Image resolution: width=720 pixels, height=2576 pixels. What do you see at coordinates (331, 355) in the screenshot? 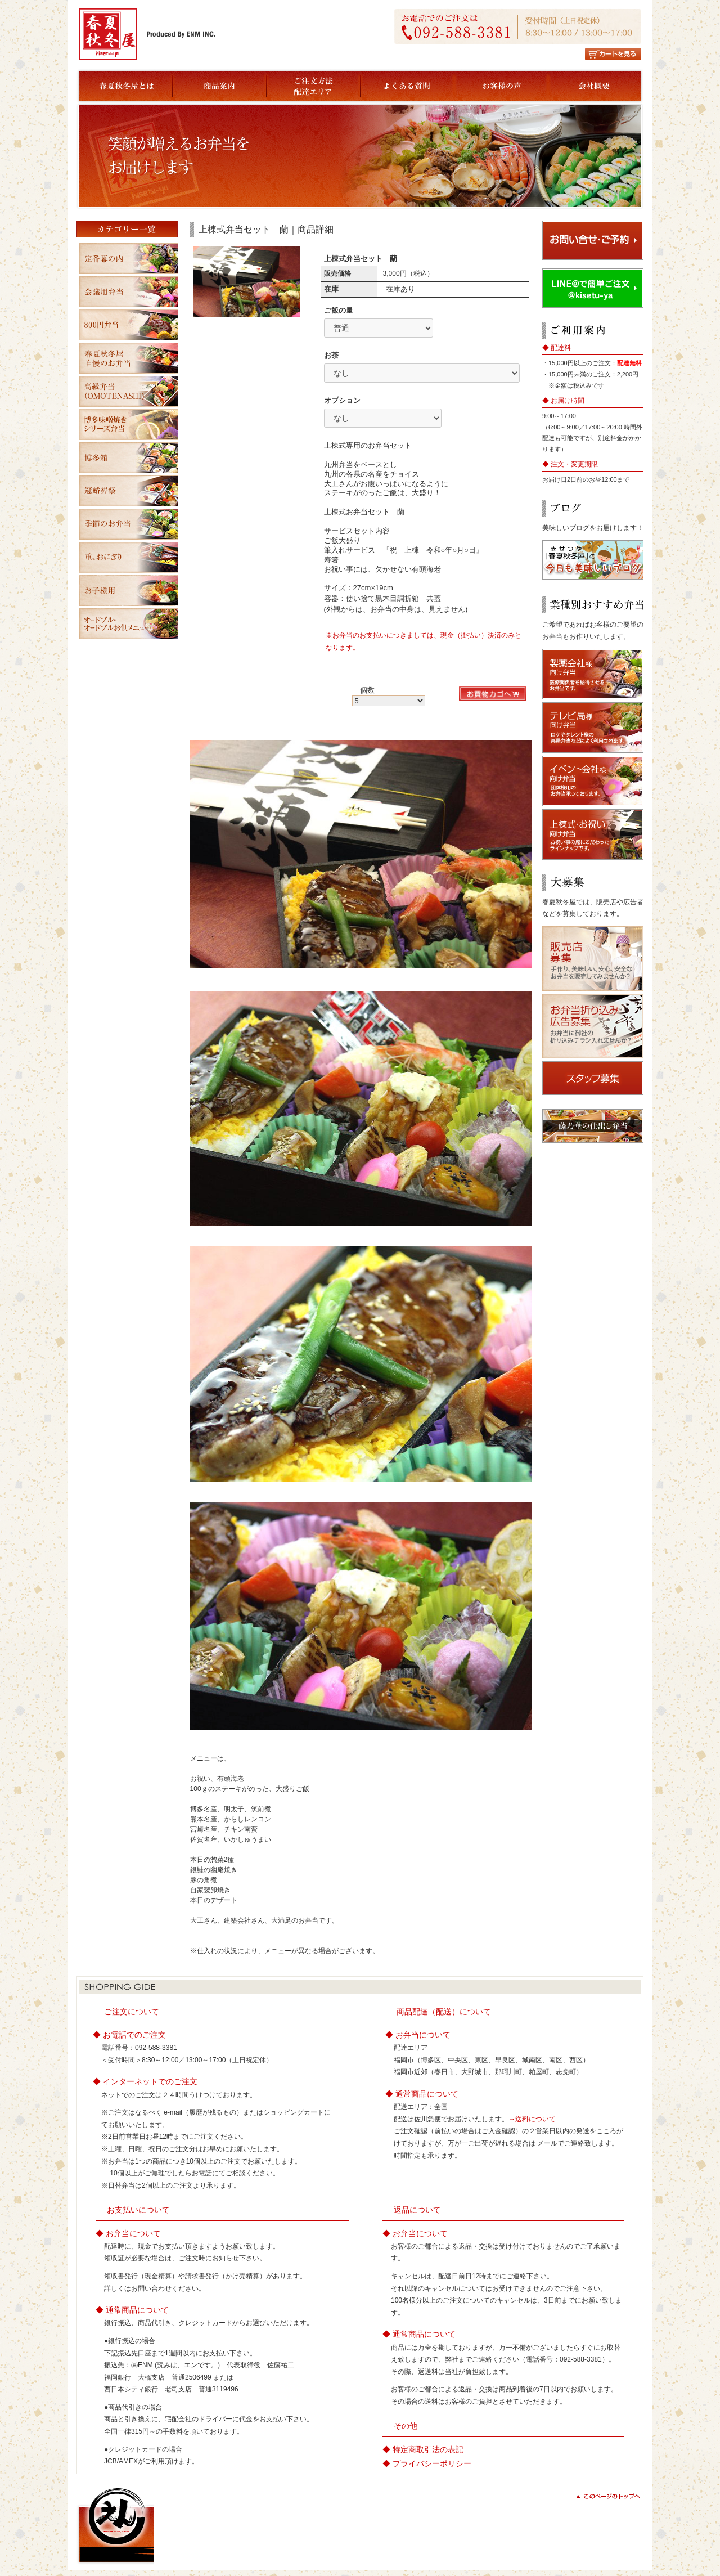
I see `お茶` at bounding box center [331, 355].